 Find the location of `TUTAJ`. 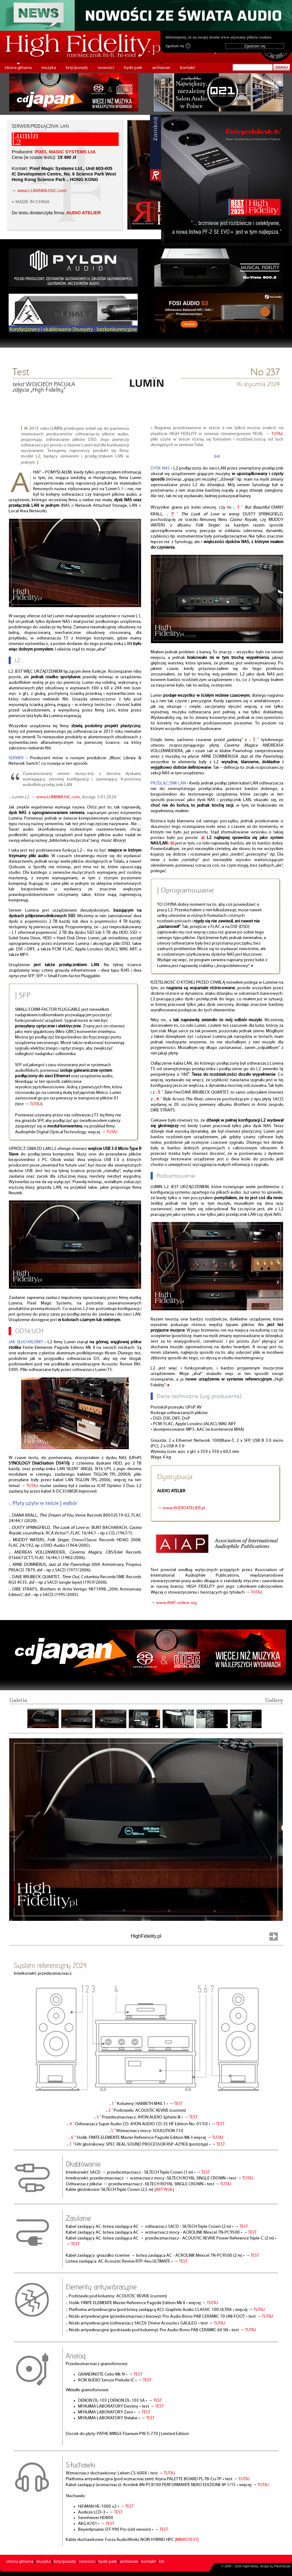

TUTAJ is located at coordinates (35, 1104).